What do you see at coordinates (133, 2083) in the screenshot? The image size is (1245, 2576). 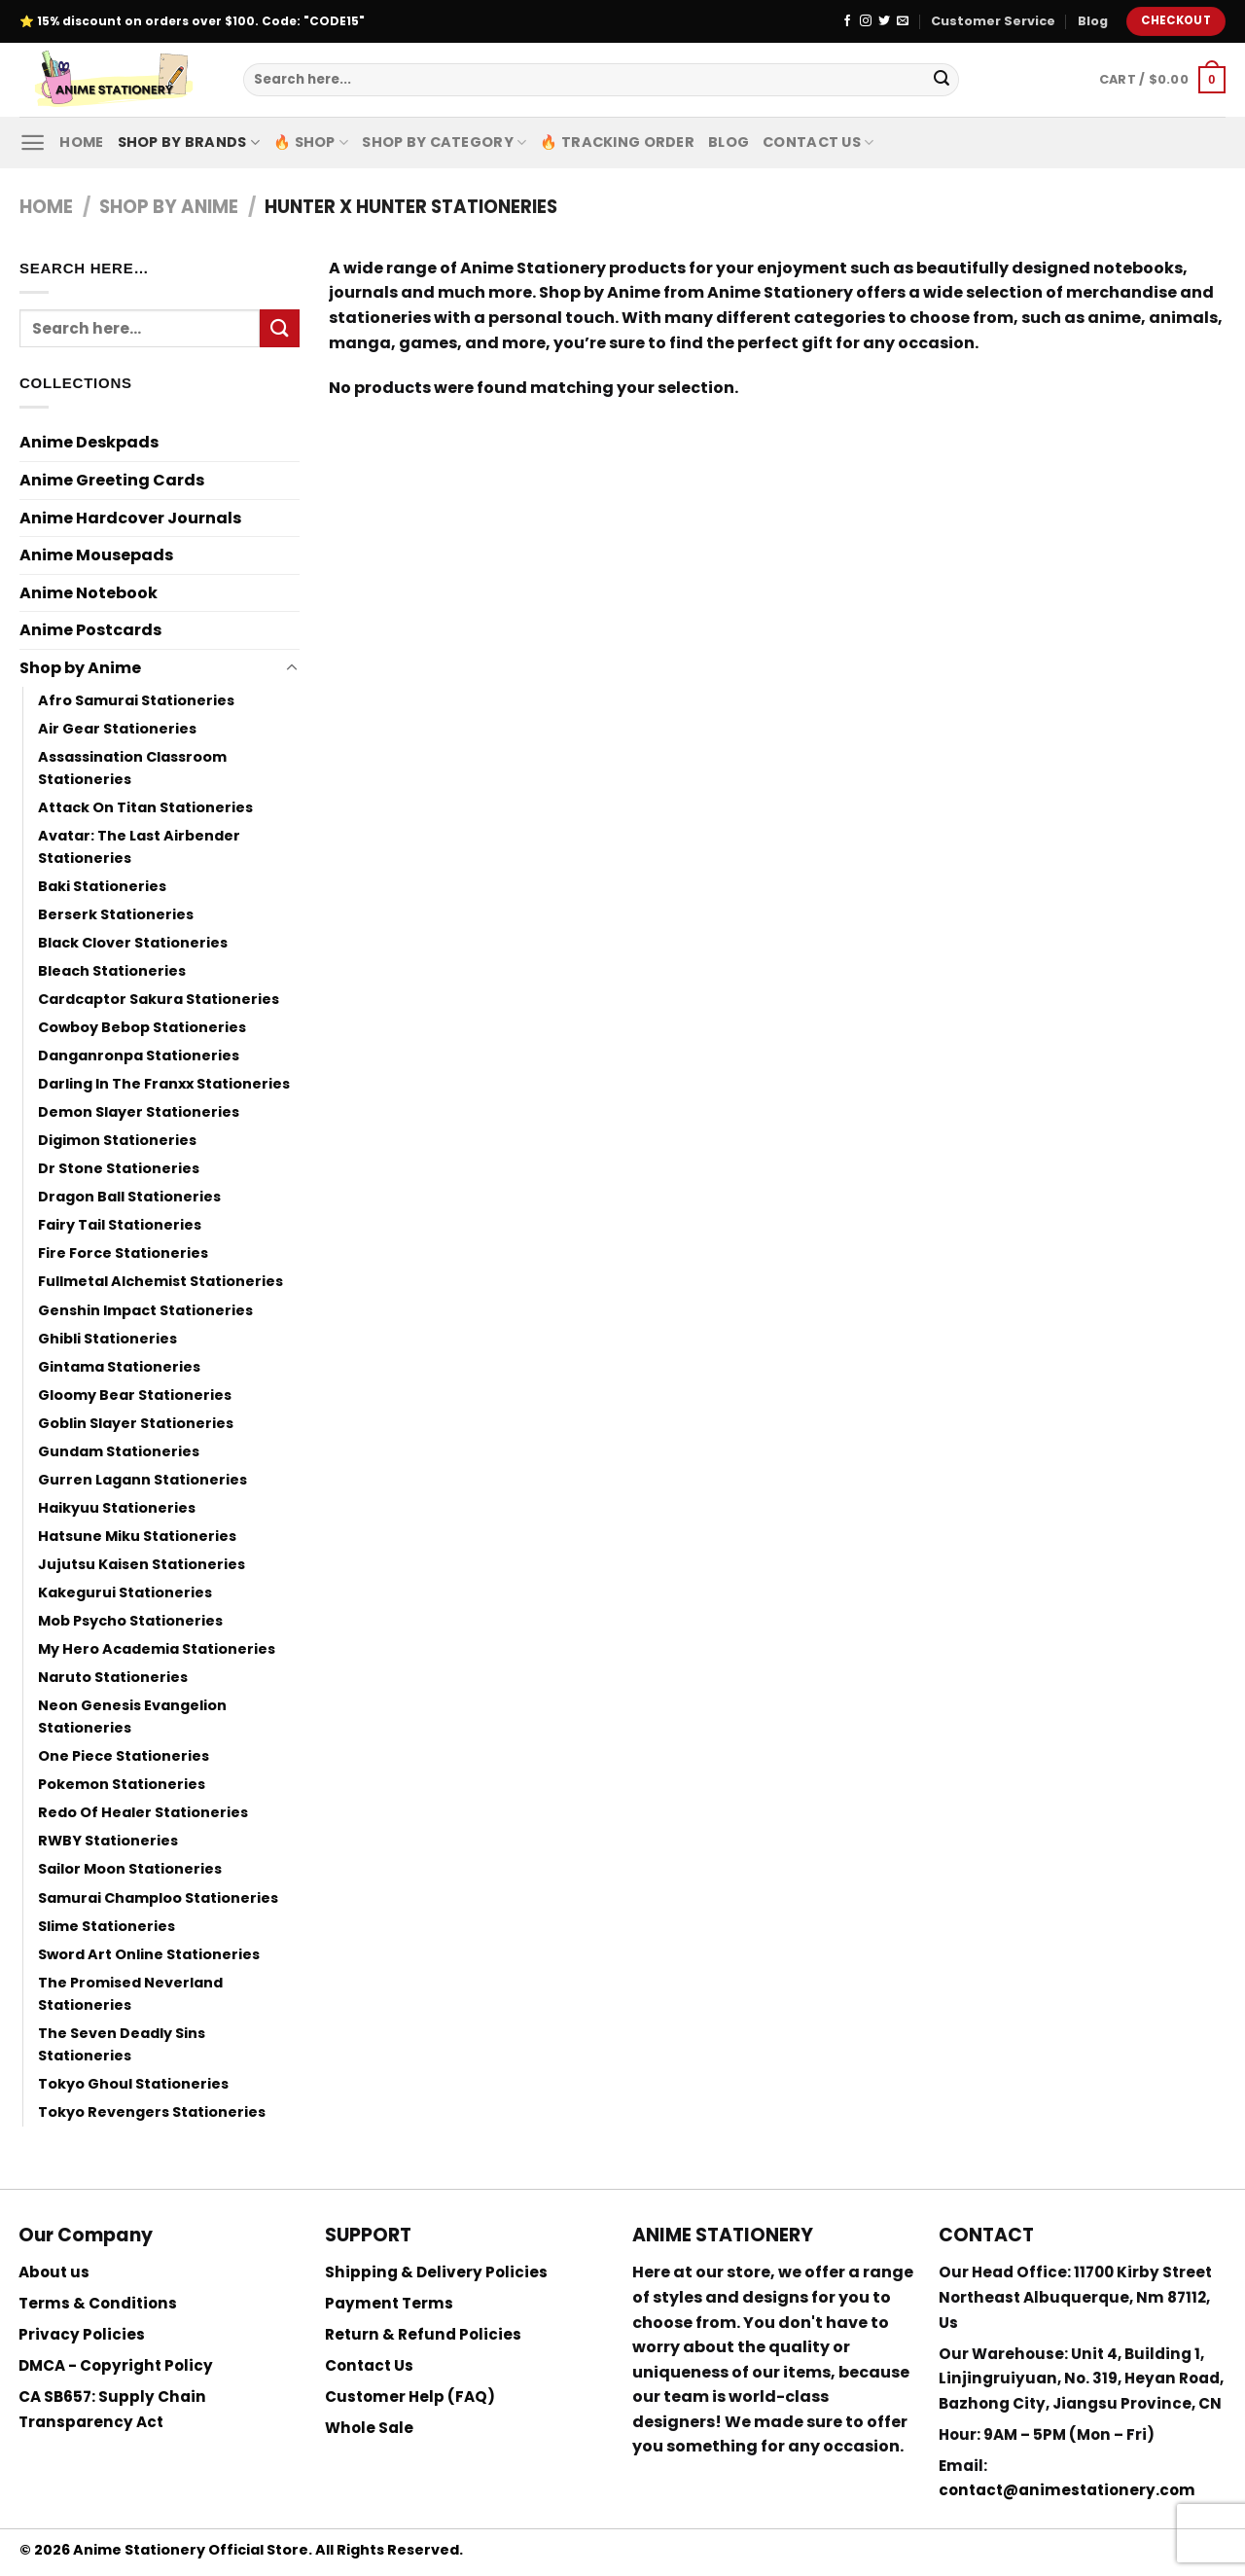 I see `Tokyo Ghoul Stationeries` at bounding box center [133, 2083].